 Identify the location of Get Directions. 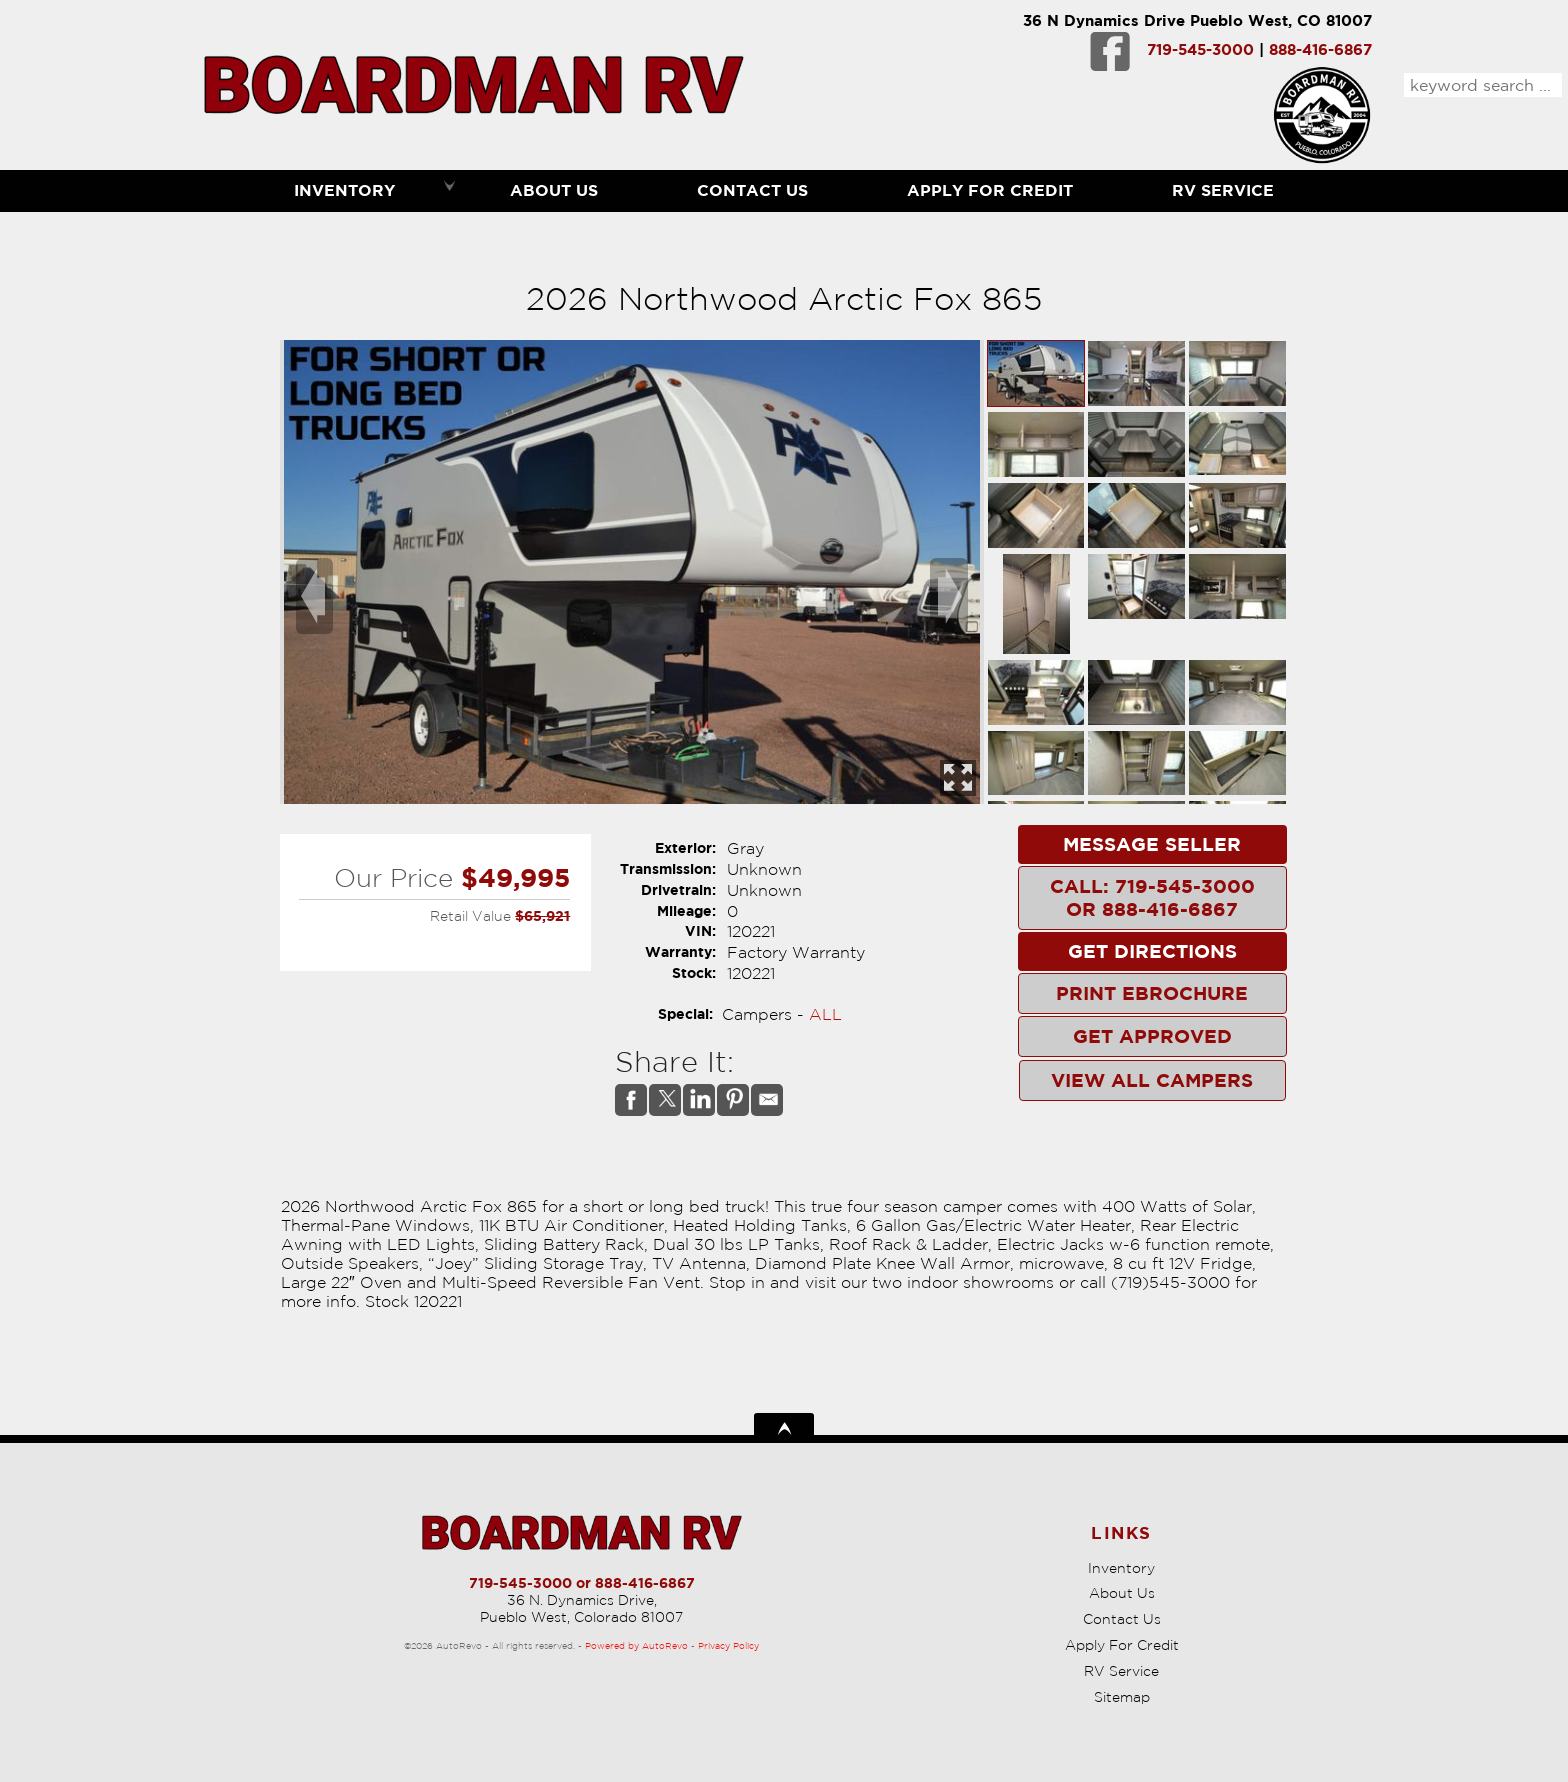
(1152, 951).